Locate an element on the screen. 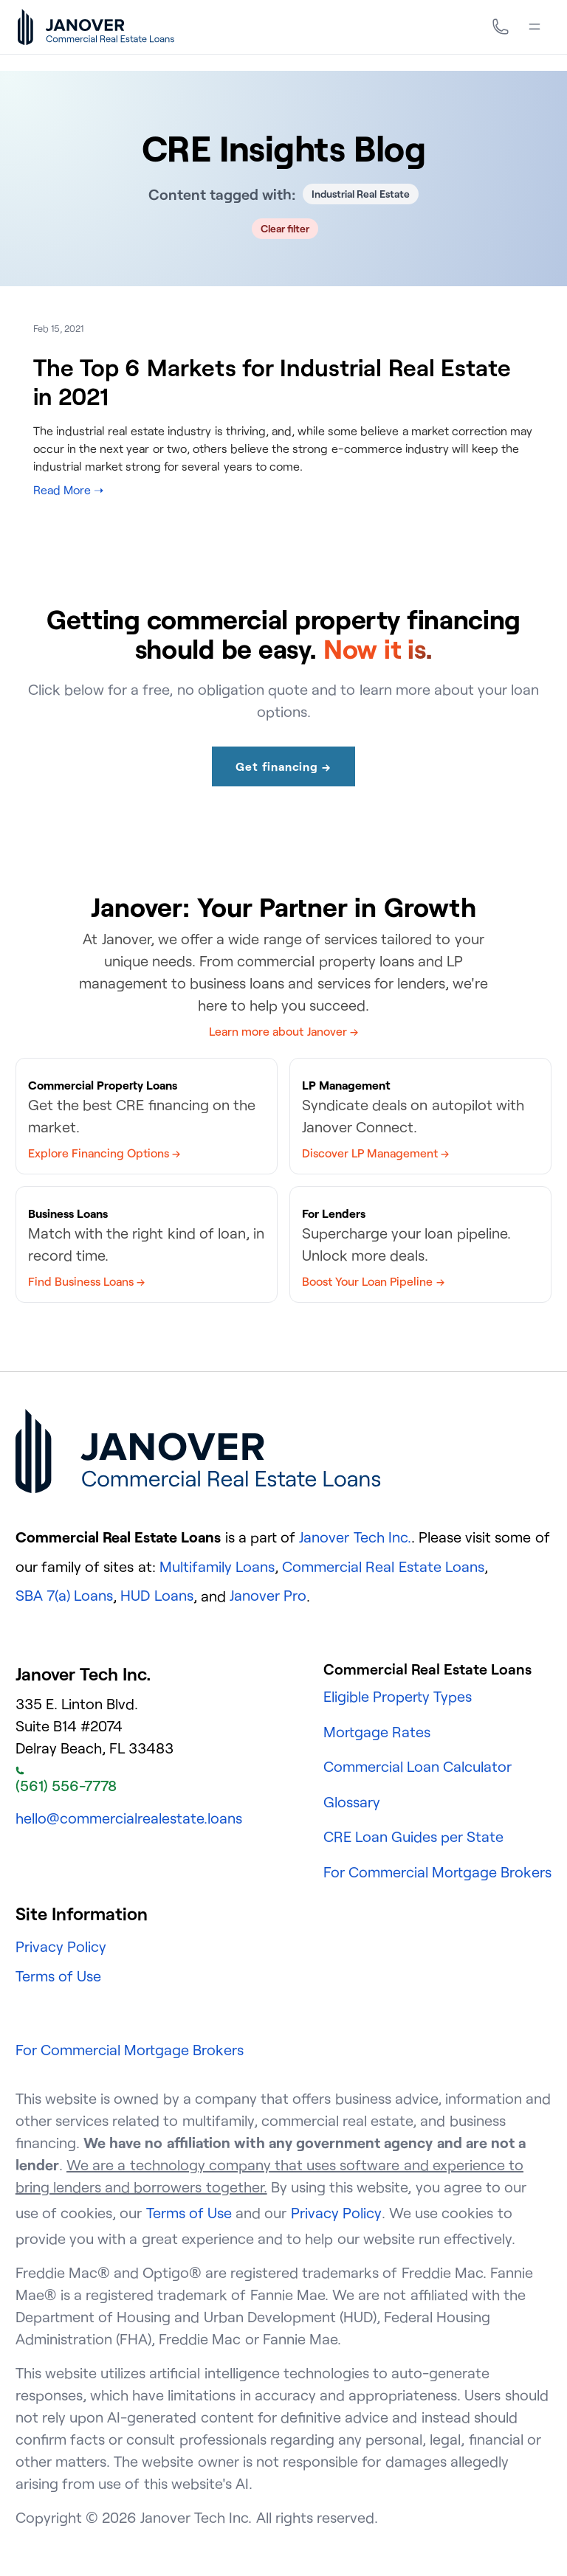 The height and width of the screenshot is (2576, 567). Explore Financing Options → is located at coordinates (104, 1153).